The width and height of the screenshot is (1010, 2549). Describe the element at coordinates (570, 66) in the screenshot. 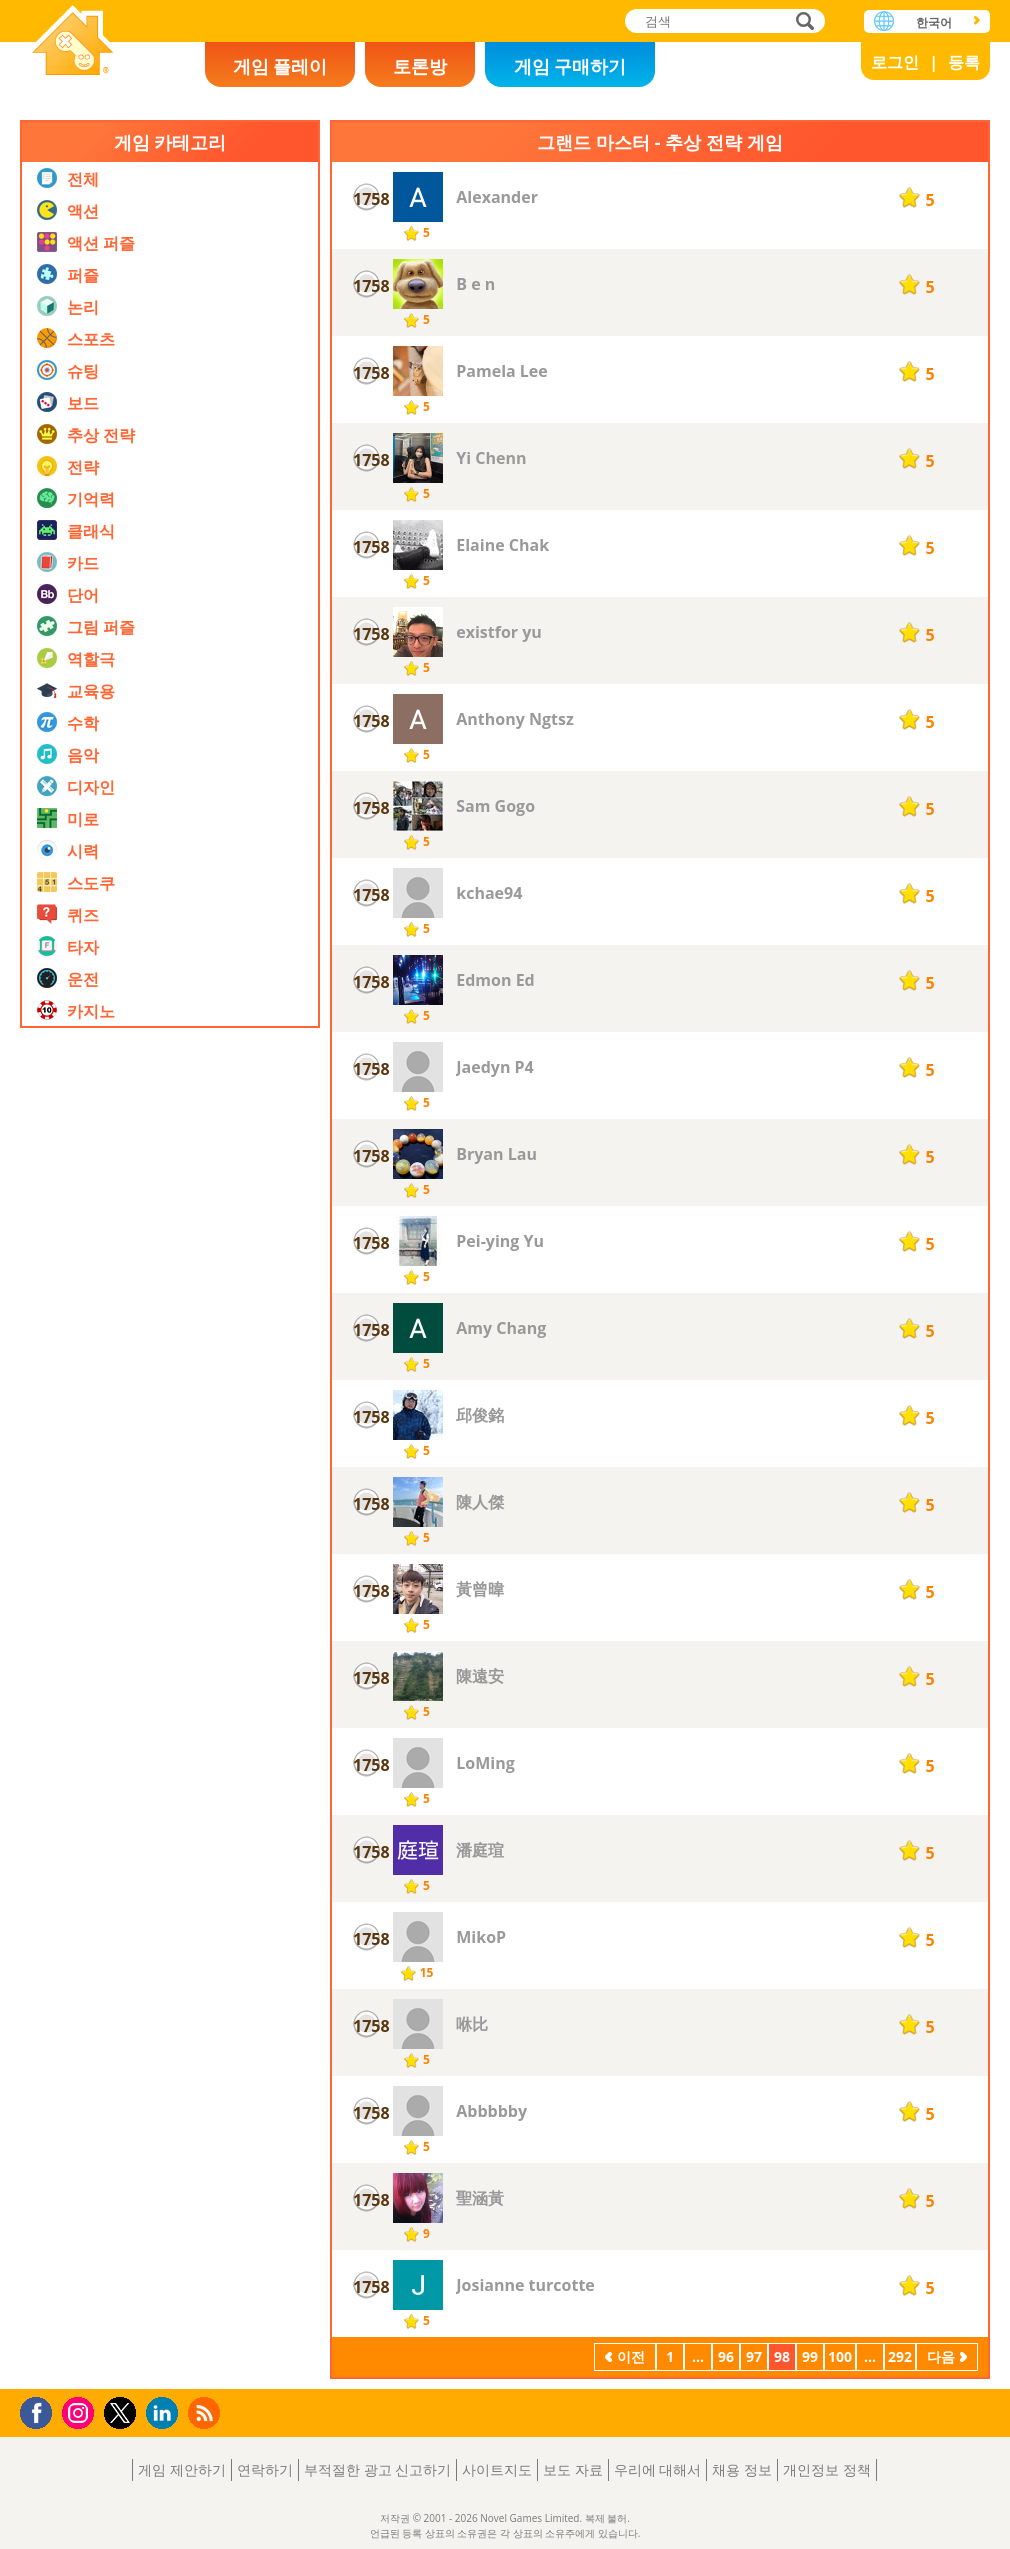

I see `게임 구매하기` at that location.